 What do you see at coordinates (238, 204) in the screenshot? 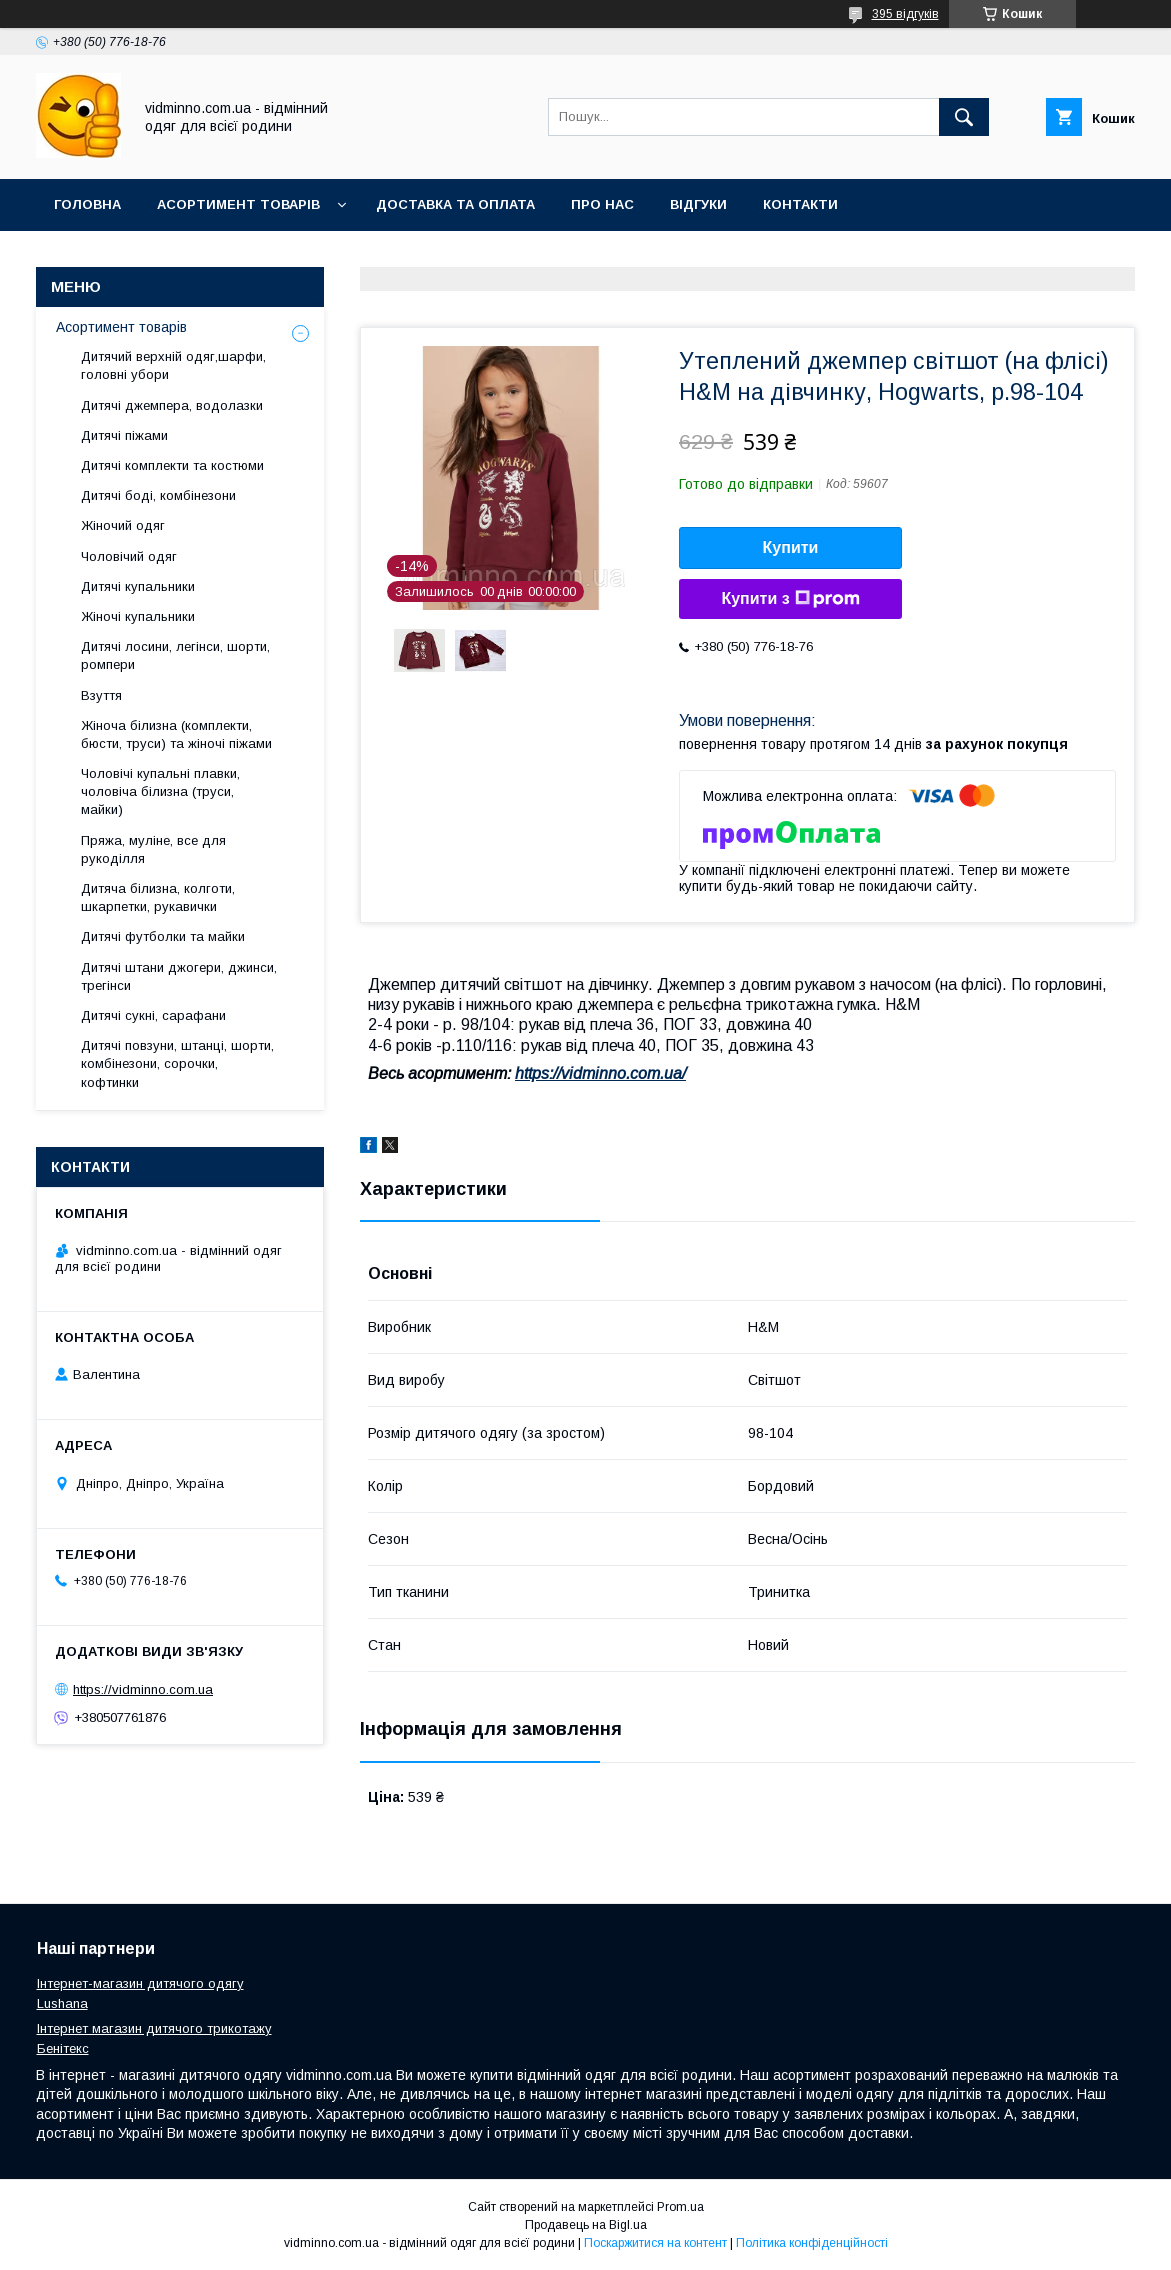
I see `Асортимент товарів` at bounding box center [238, 204].